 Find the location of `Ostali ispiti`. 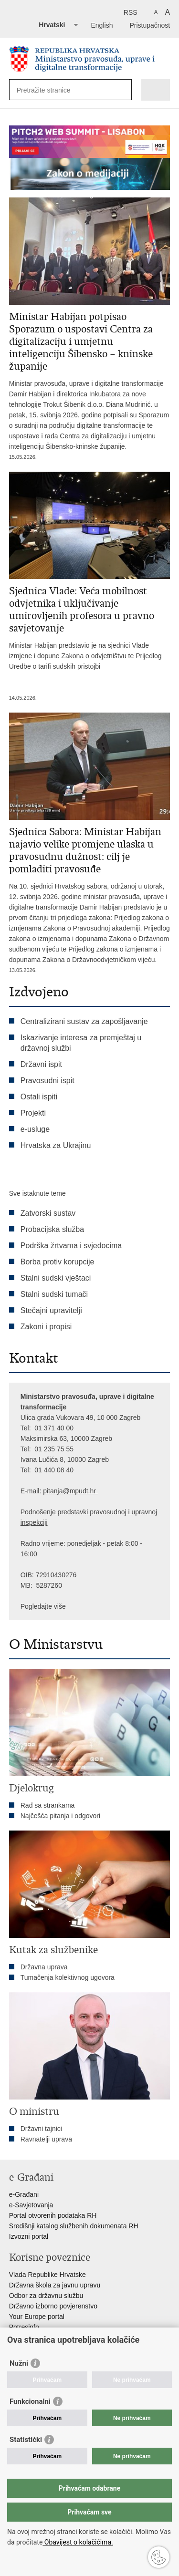

Ostali ispiti is located at coordinates (39, 1097).